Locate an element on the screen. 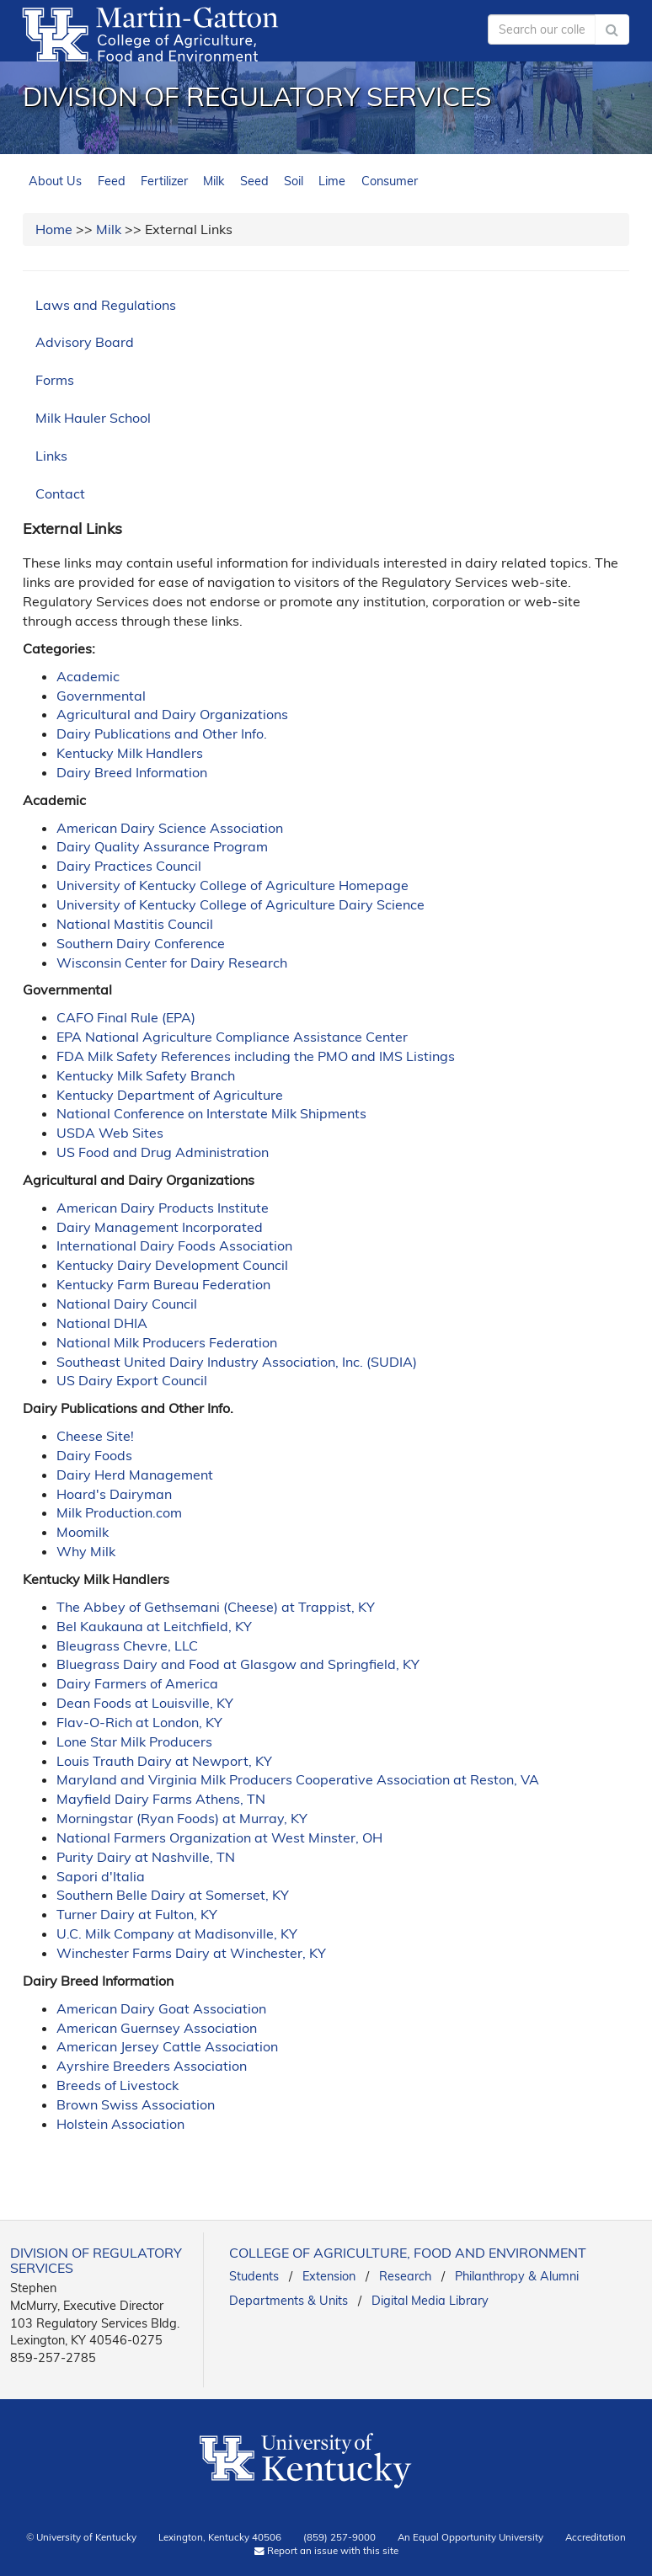 This screenshot has height=2576, width=652. Southern Belle Dairy at Somerset, KY is located at coordinates (172, 1894).